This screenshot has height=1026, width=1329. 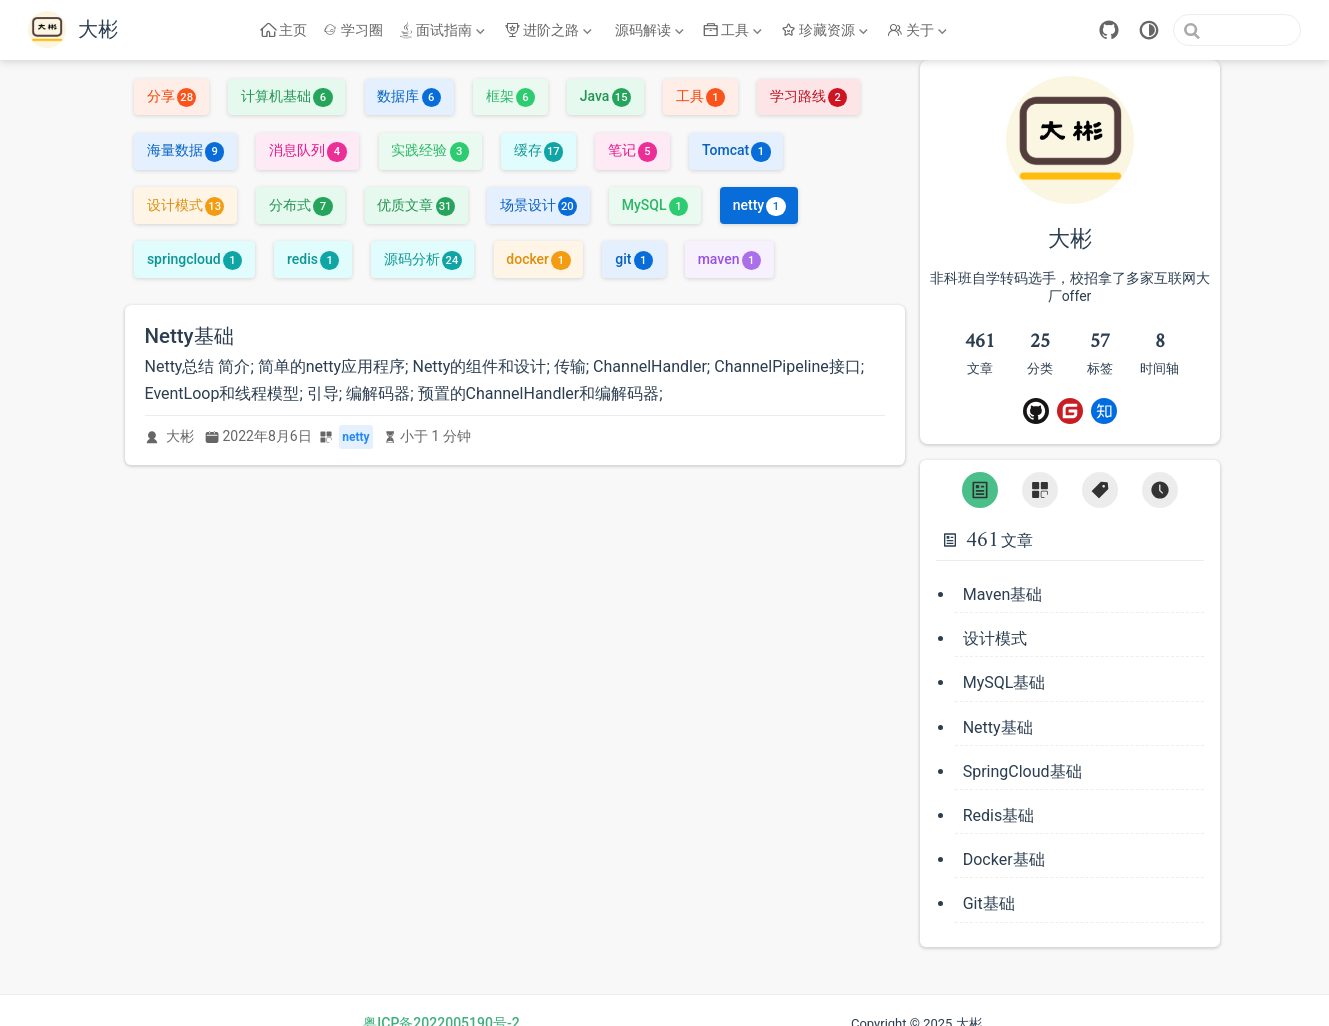 What do you see at coordinates (700, 96) in the screenshot?
I see `工具` at bounding box center [700, 96].